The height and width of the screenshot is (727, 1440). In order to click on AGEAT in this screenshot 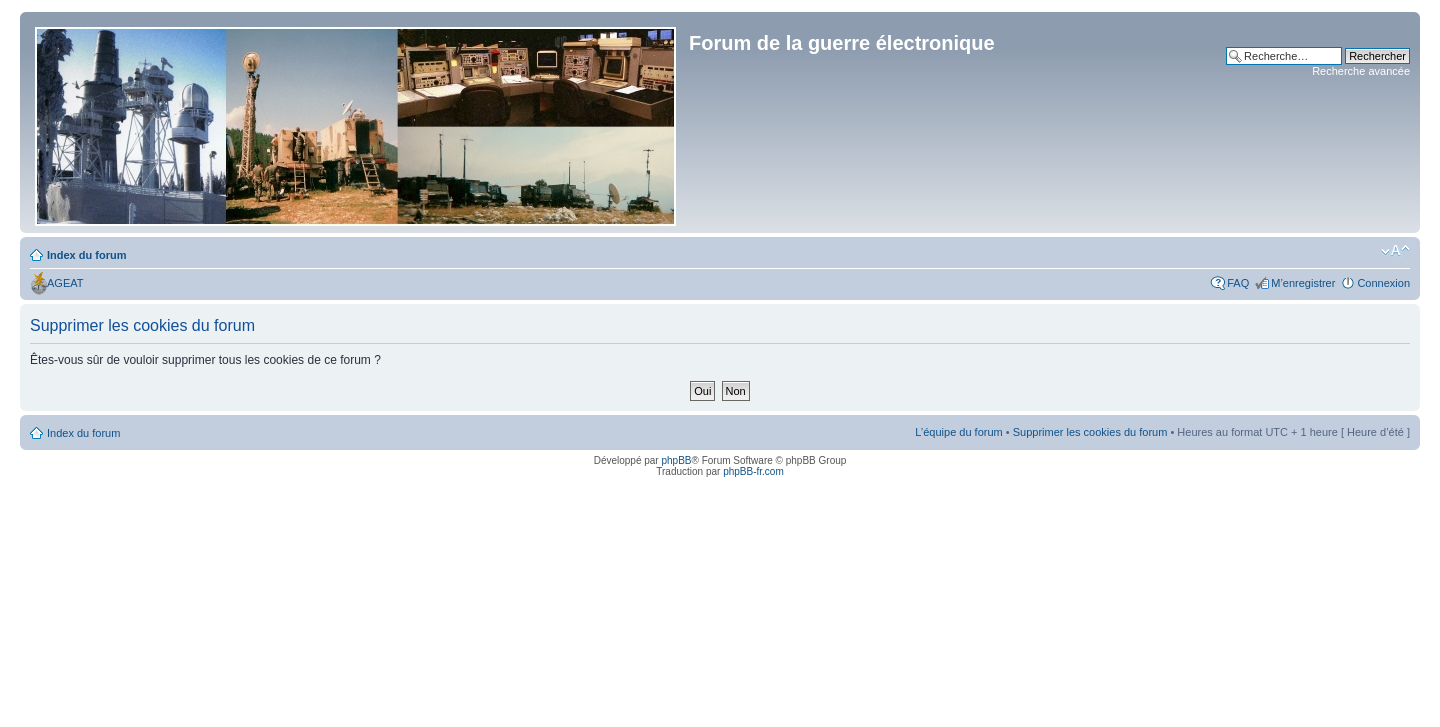, I will do `click(65, 283)`.